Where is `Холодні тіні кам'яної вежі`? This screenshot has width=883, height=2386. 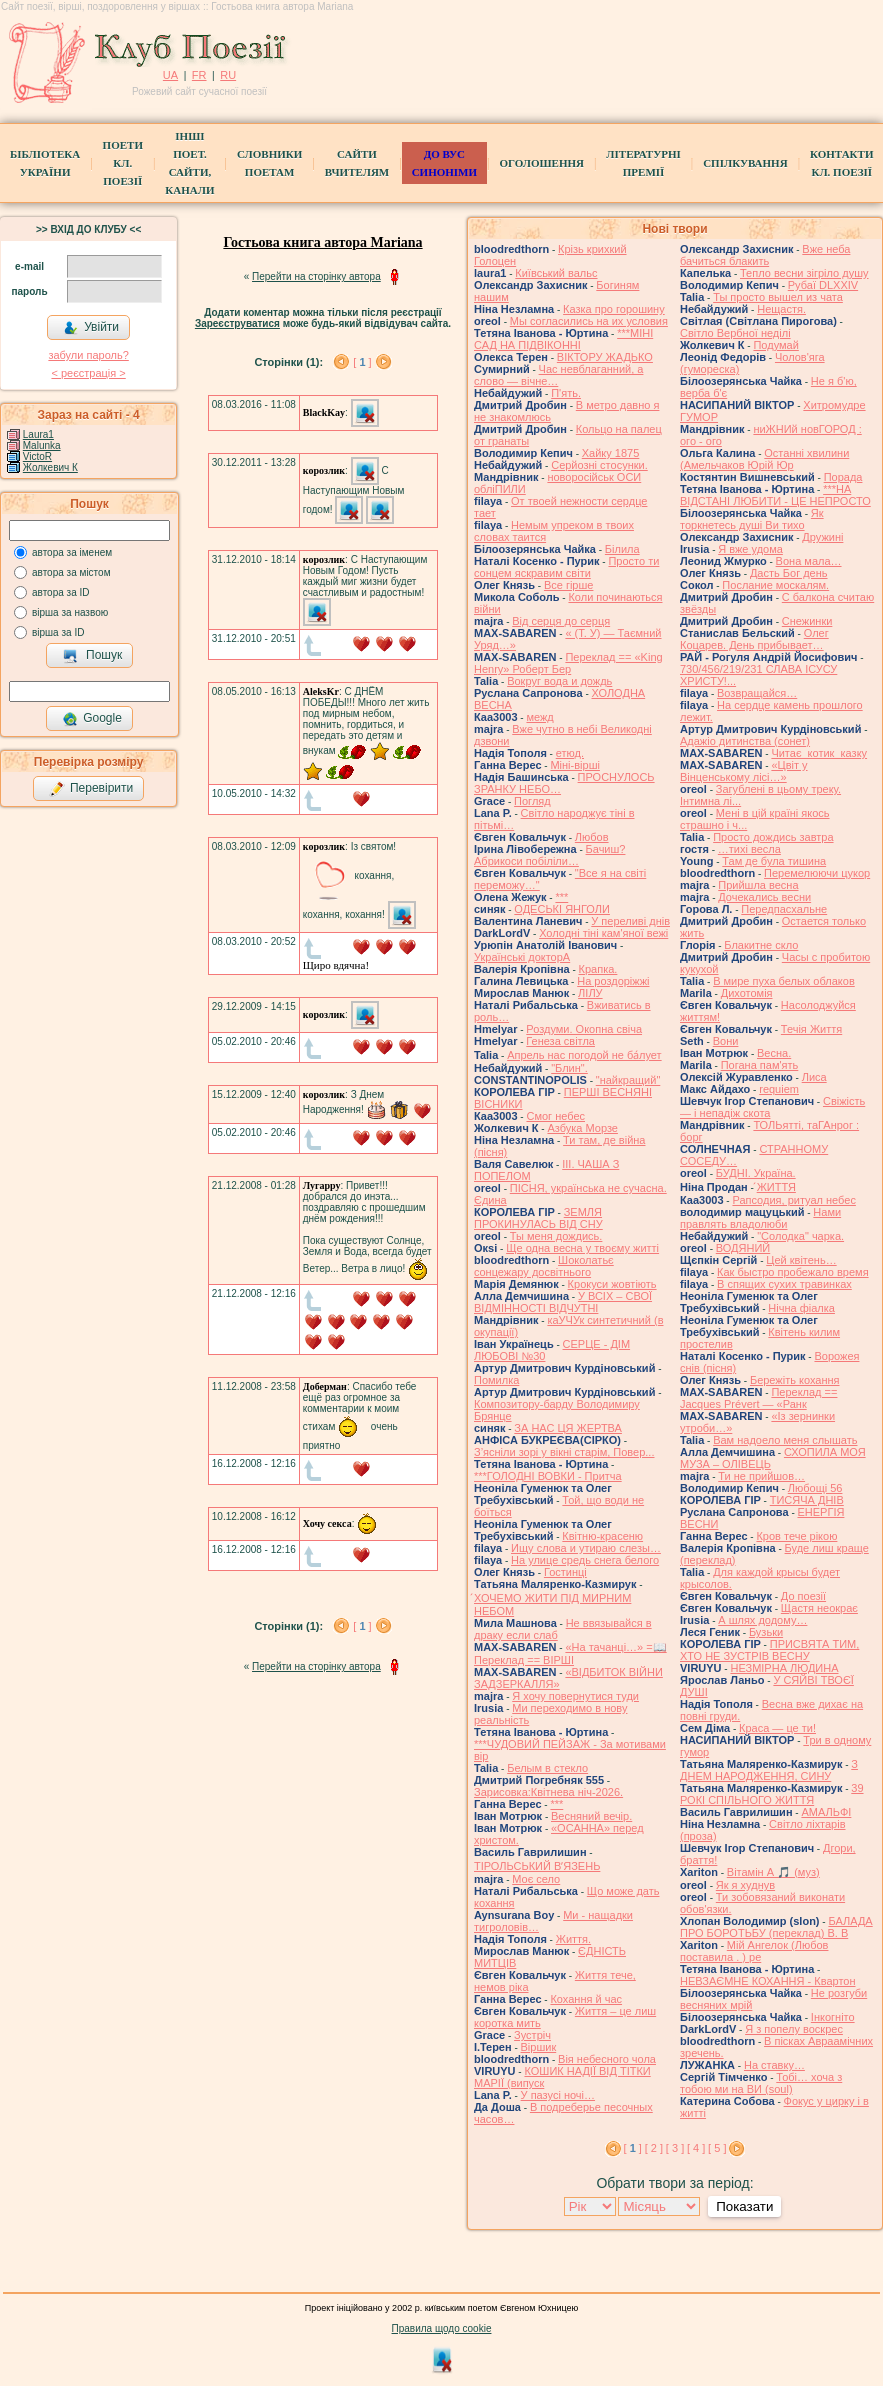 Холодні тіні кам'яної вежі is located at coordinates (603, 933).